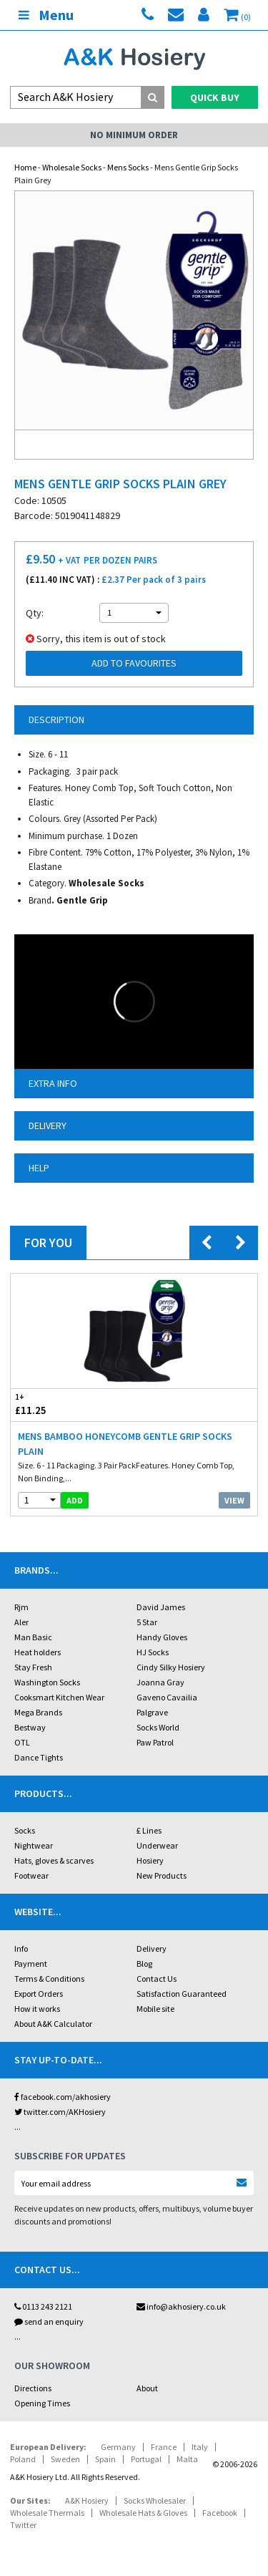 The image size is (268, 2576). What do you see at coordinates (49, 1978) in the screenshot?
I see `Terms & Conditions` at bounding box center [49, 1978].